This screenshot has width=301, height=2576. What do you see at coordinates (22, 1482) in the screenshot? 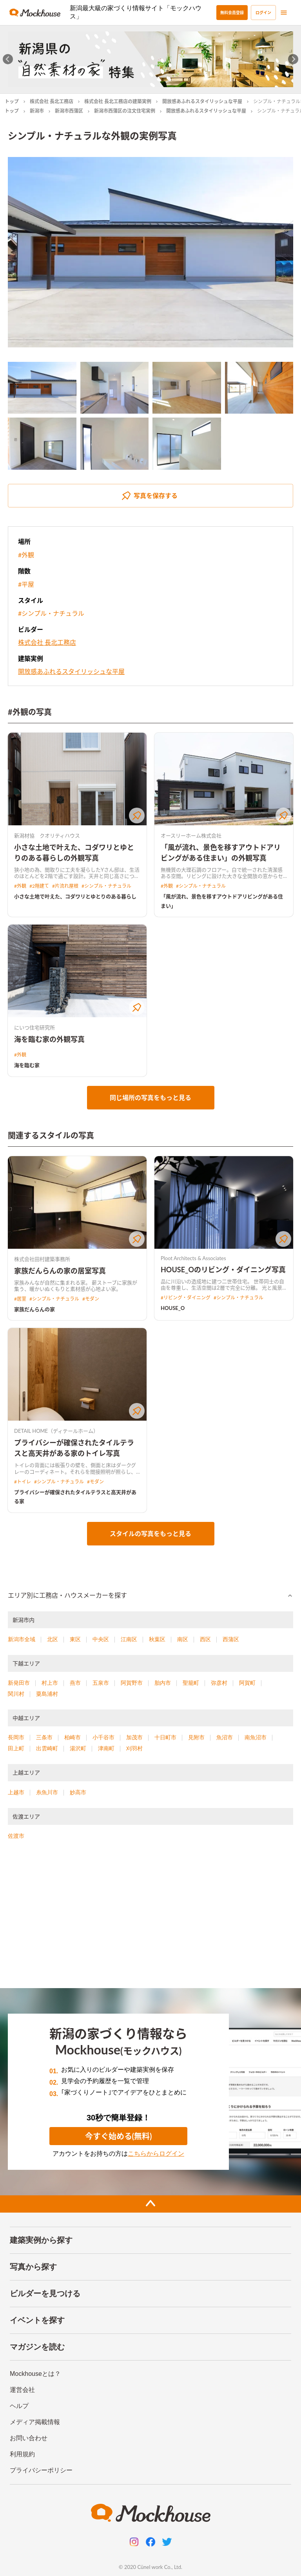
I see `#トイレ` at bounding box center [22, 1482].